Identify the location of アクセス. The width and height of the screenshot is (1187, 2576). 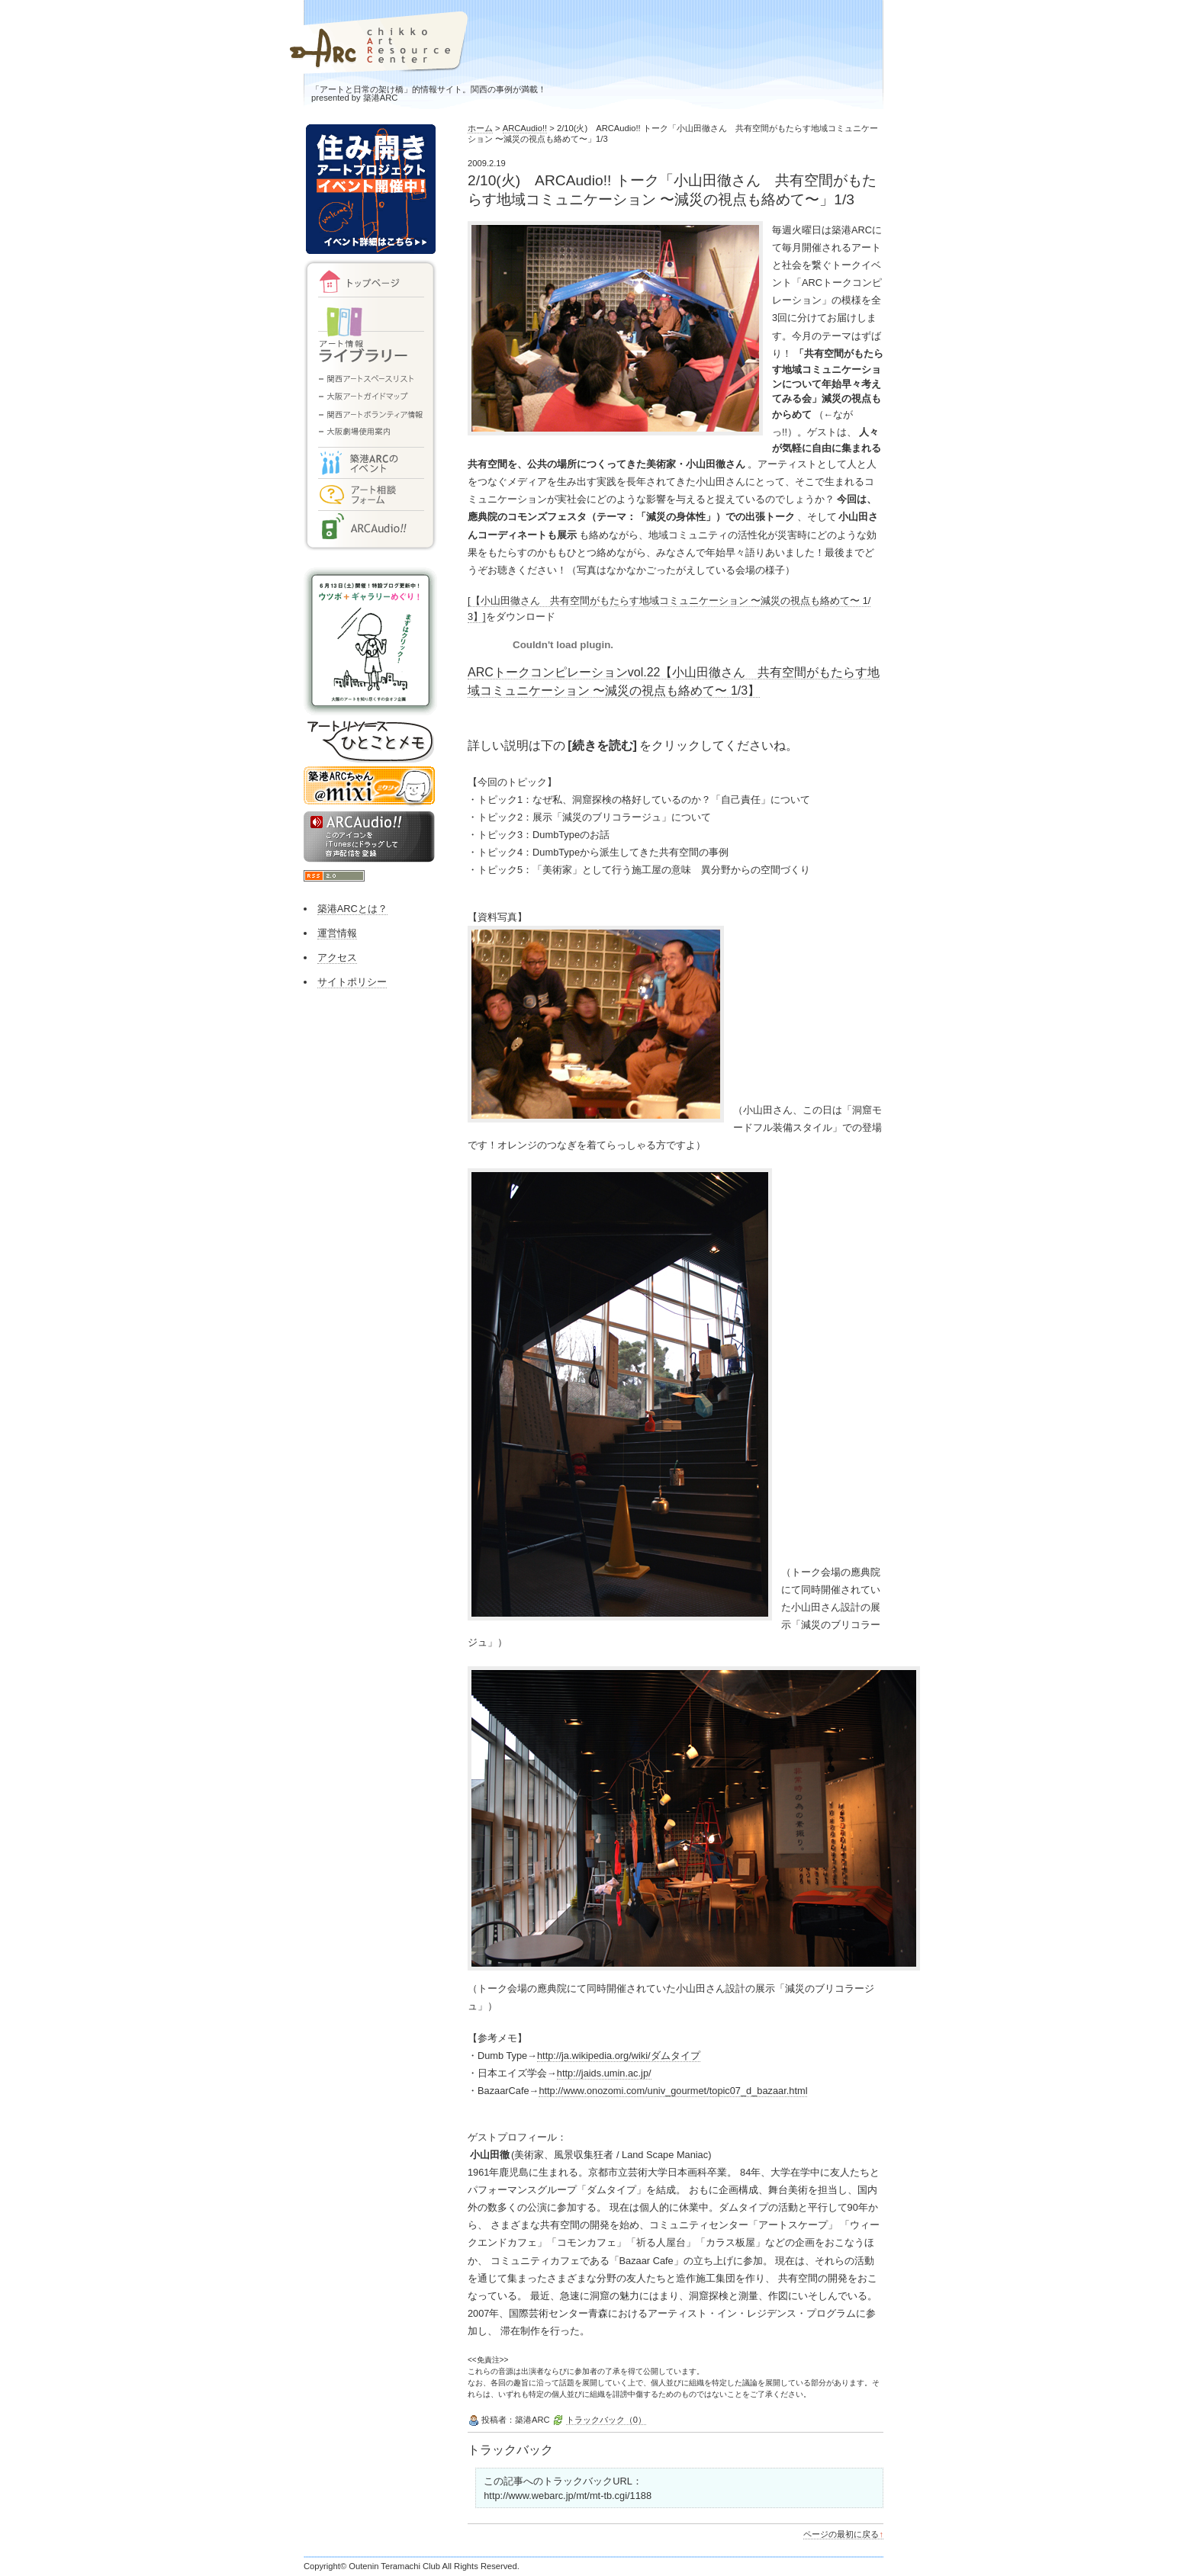
(337, 957).